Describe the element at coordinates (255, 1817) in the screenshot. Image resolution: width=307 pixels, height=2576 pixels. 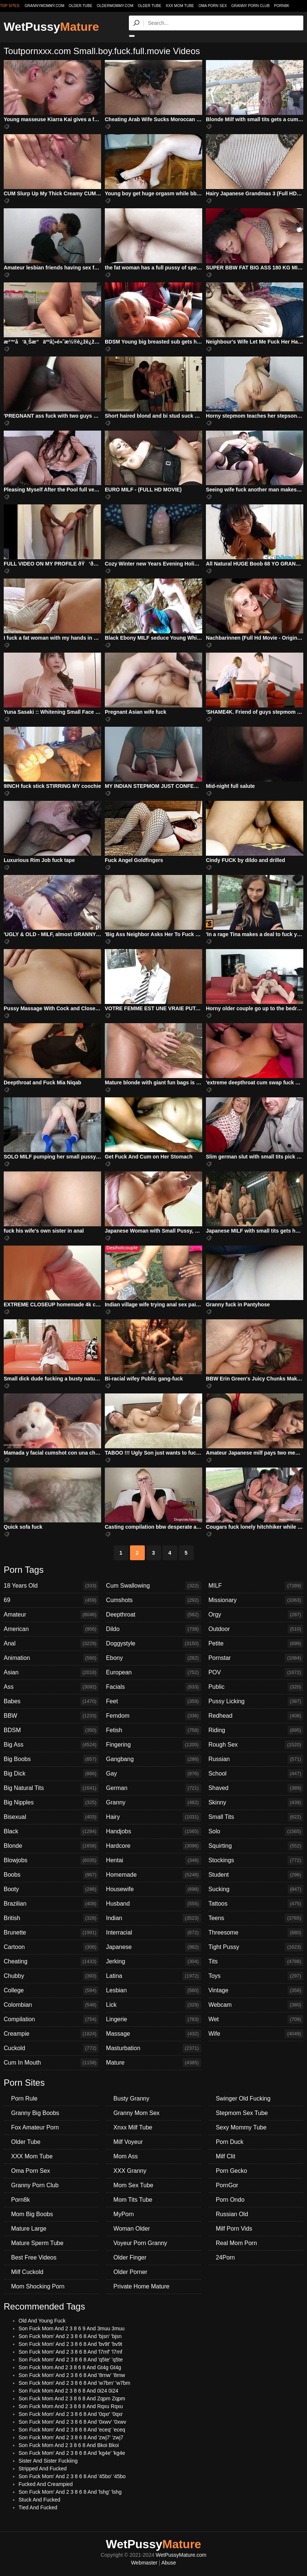
I see `Small Tits` at that location.